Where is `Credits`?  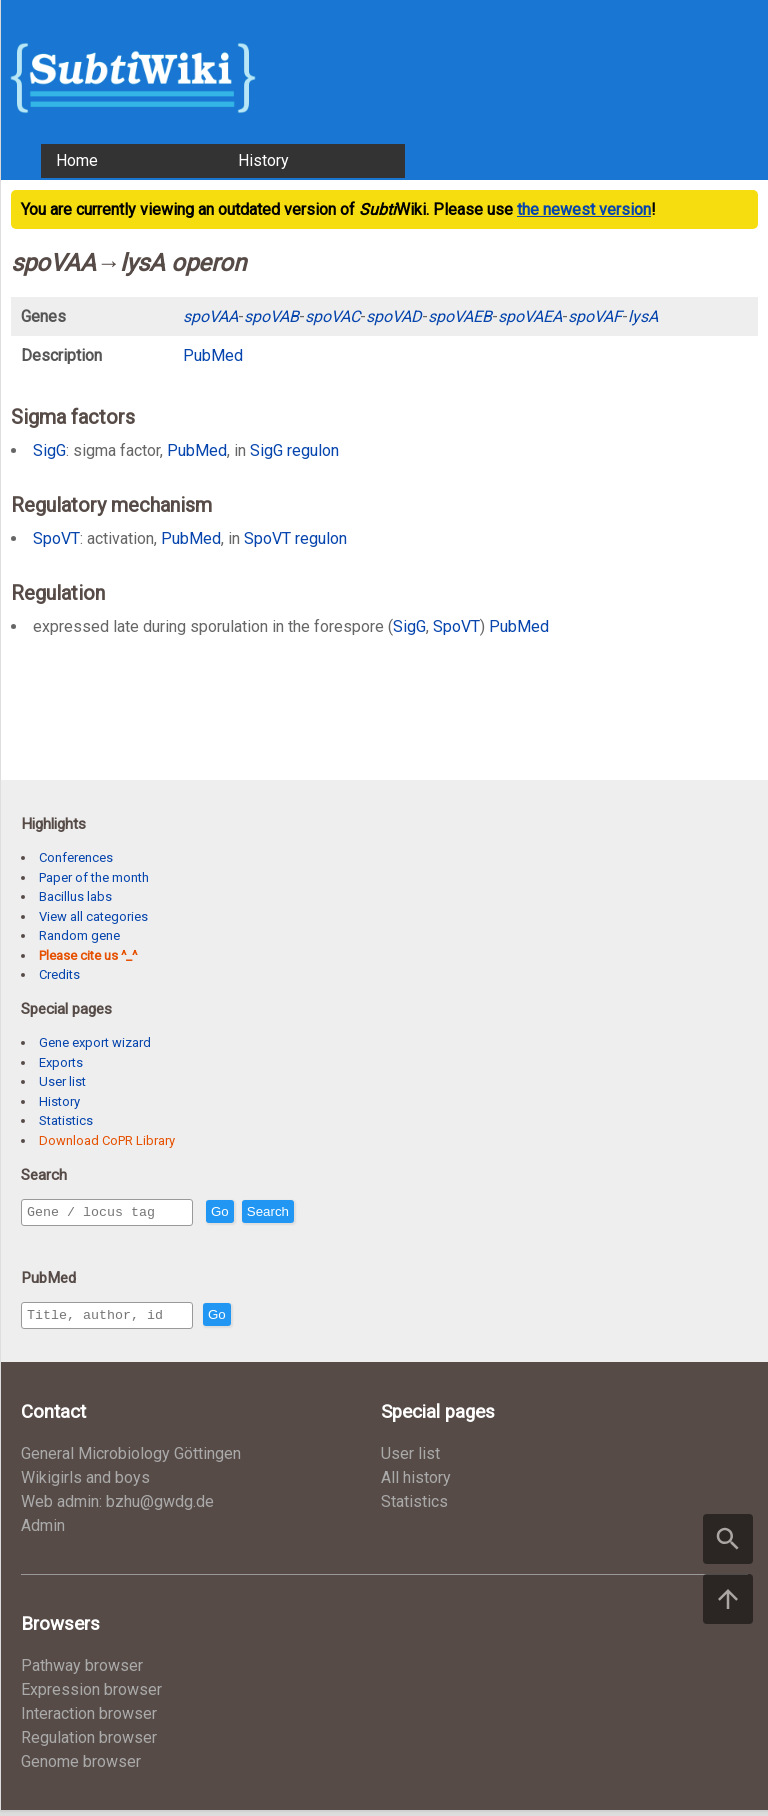
Credits is located at coordinates (59, 974).